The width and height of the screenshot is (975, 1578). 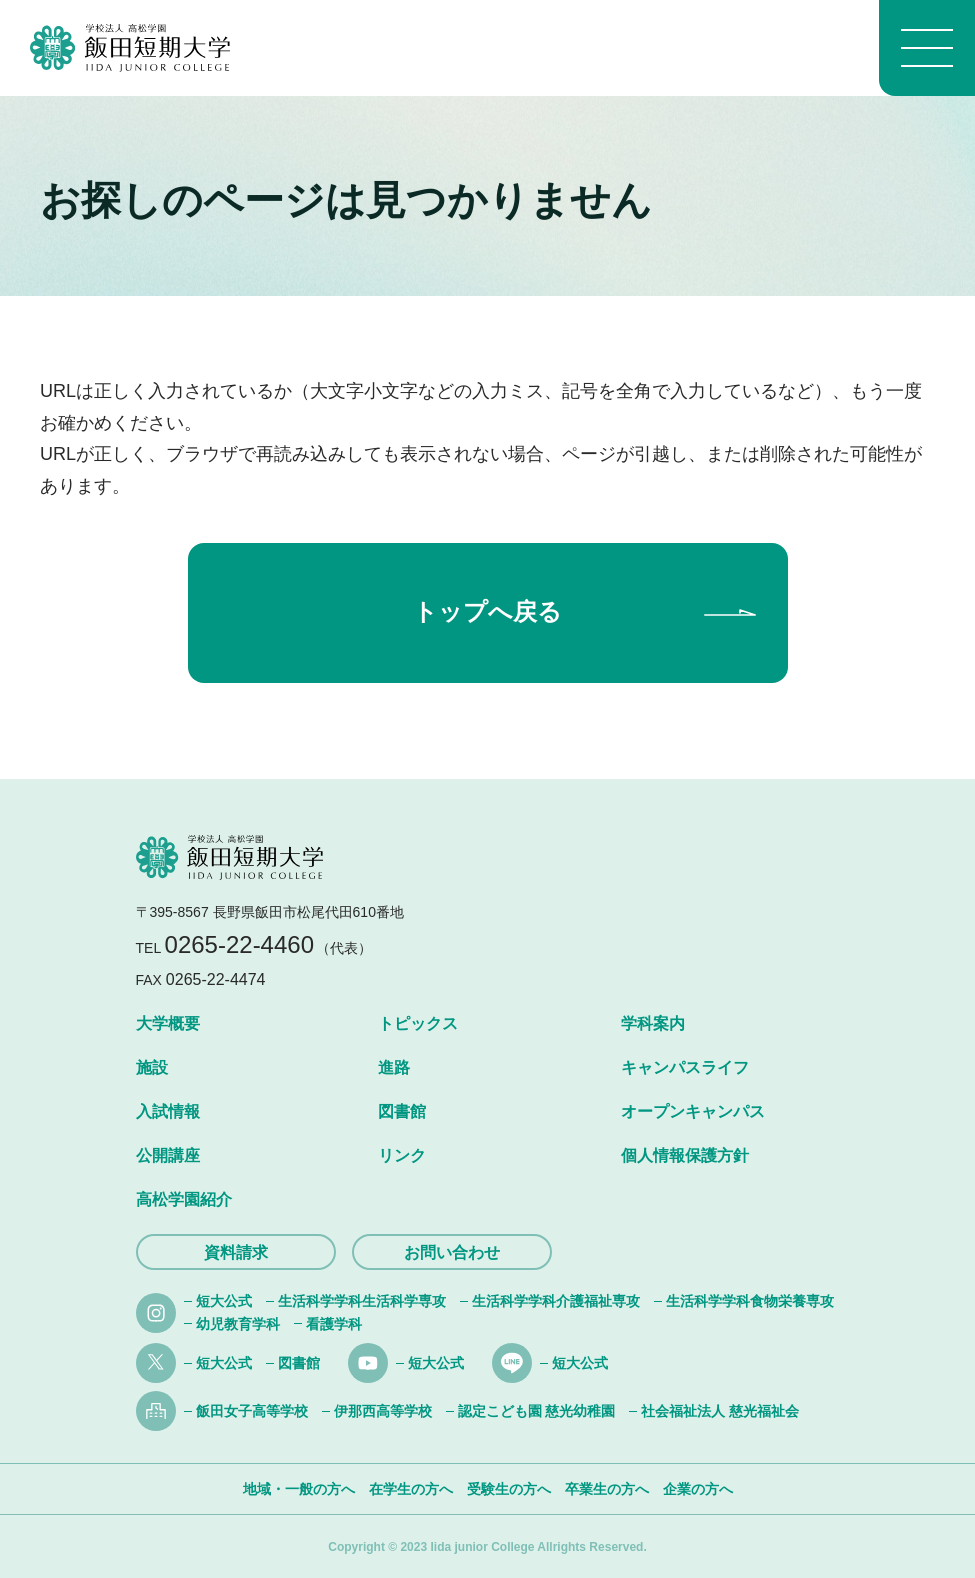 I want to click on 在学生の方へ, so click(x=411, y=1489).